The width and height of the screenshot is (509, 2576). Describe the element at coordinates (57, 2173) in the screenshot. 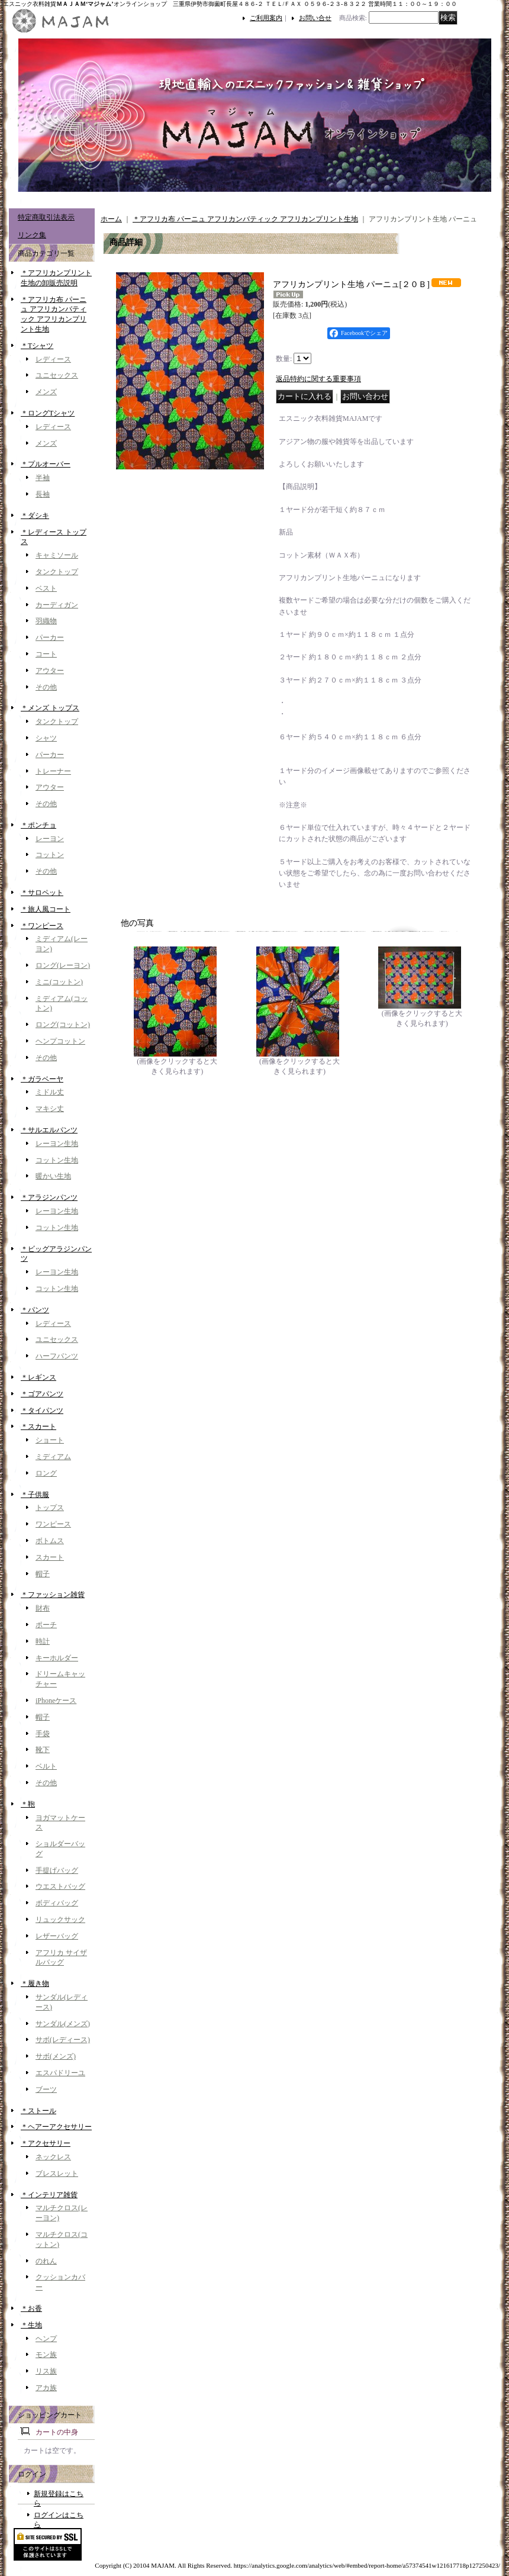

I see `ブレスレット` at that location.